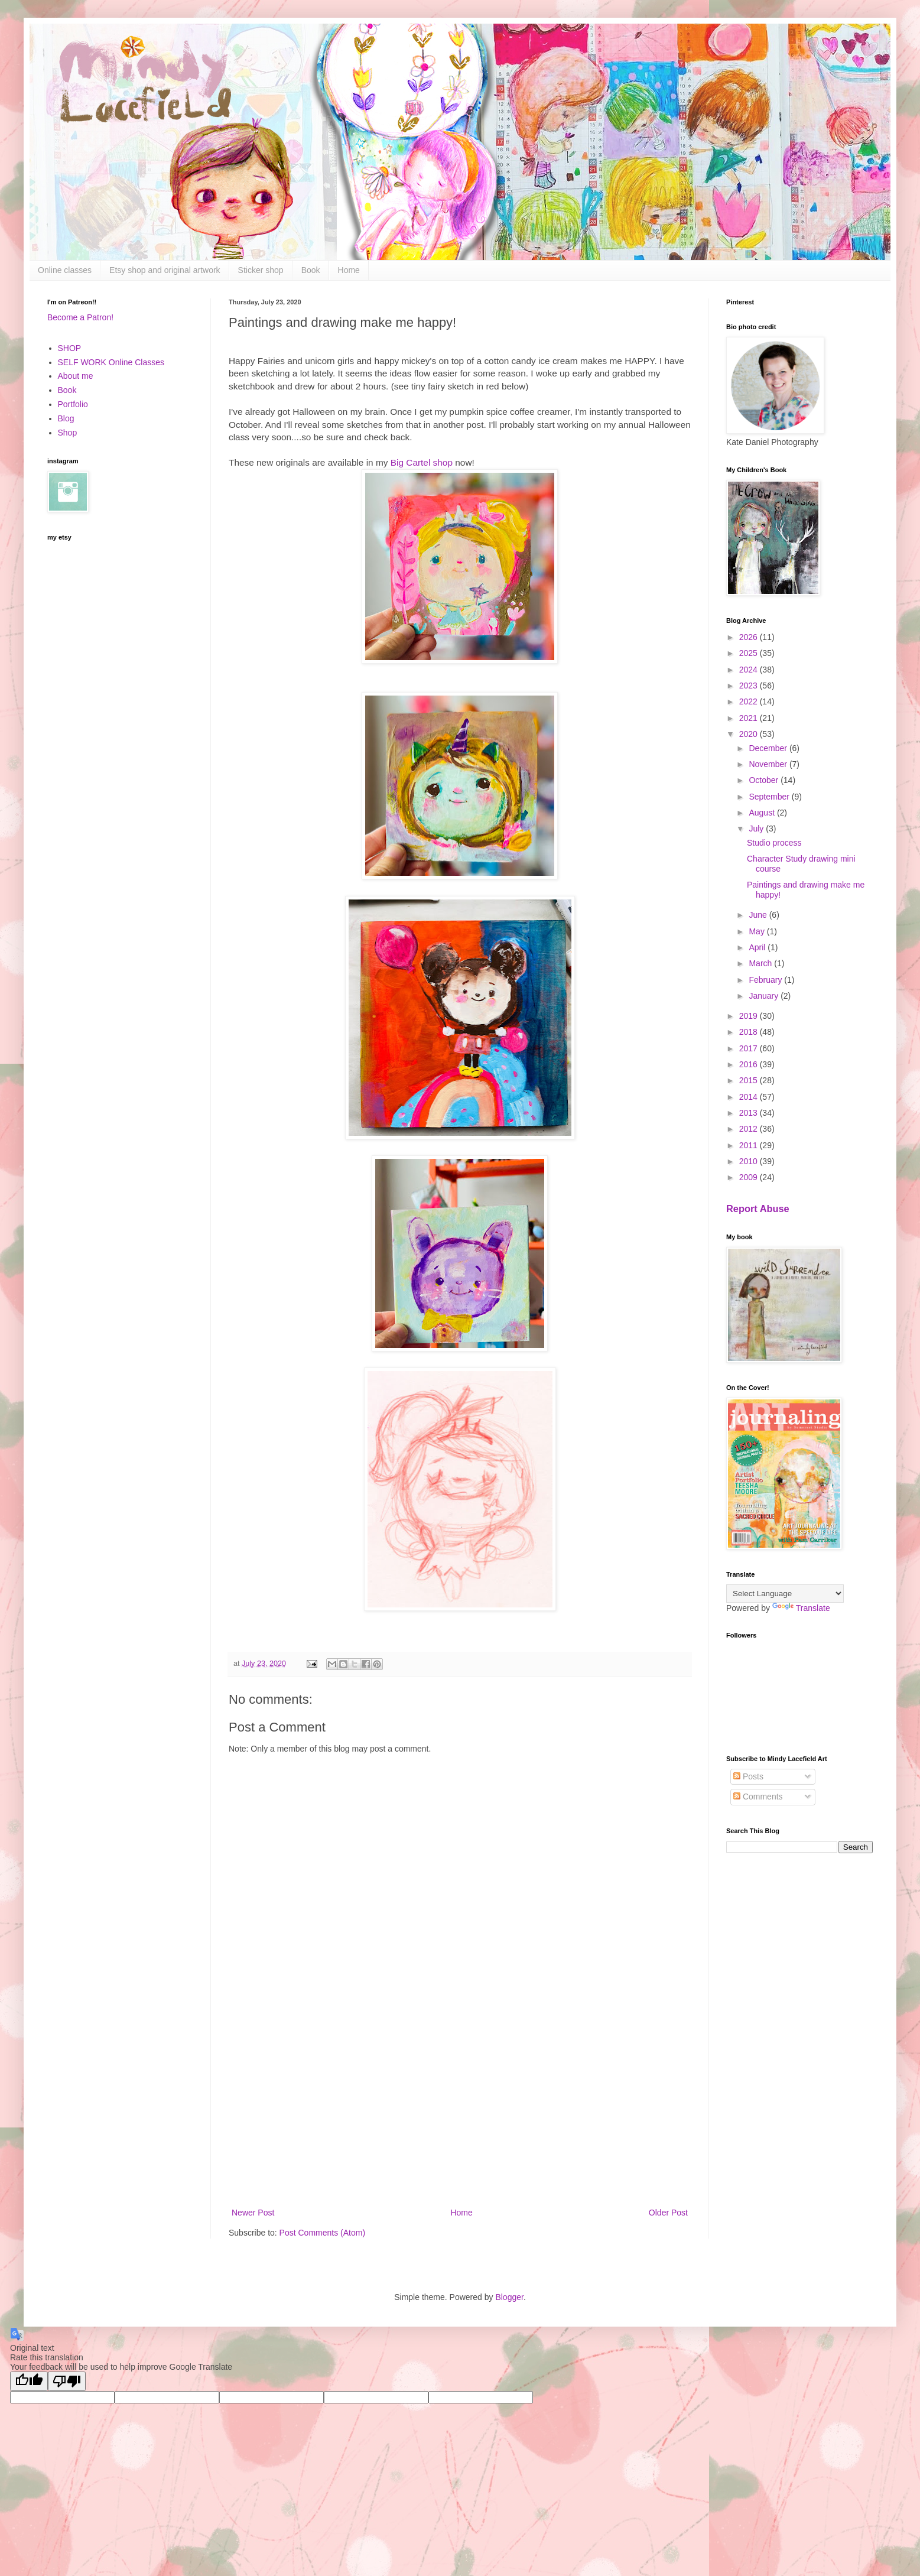  I want to click on [Advertisement], so click(460, 2108).